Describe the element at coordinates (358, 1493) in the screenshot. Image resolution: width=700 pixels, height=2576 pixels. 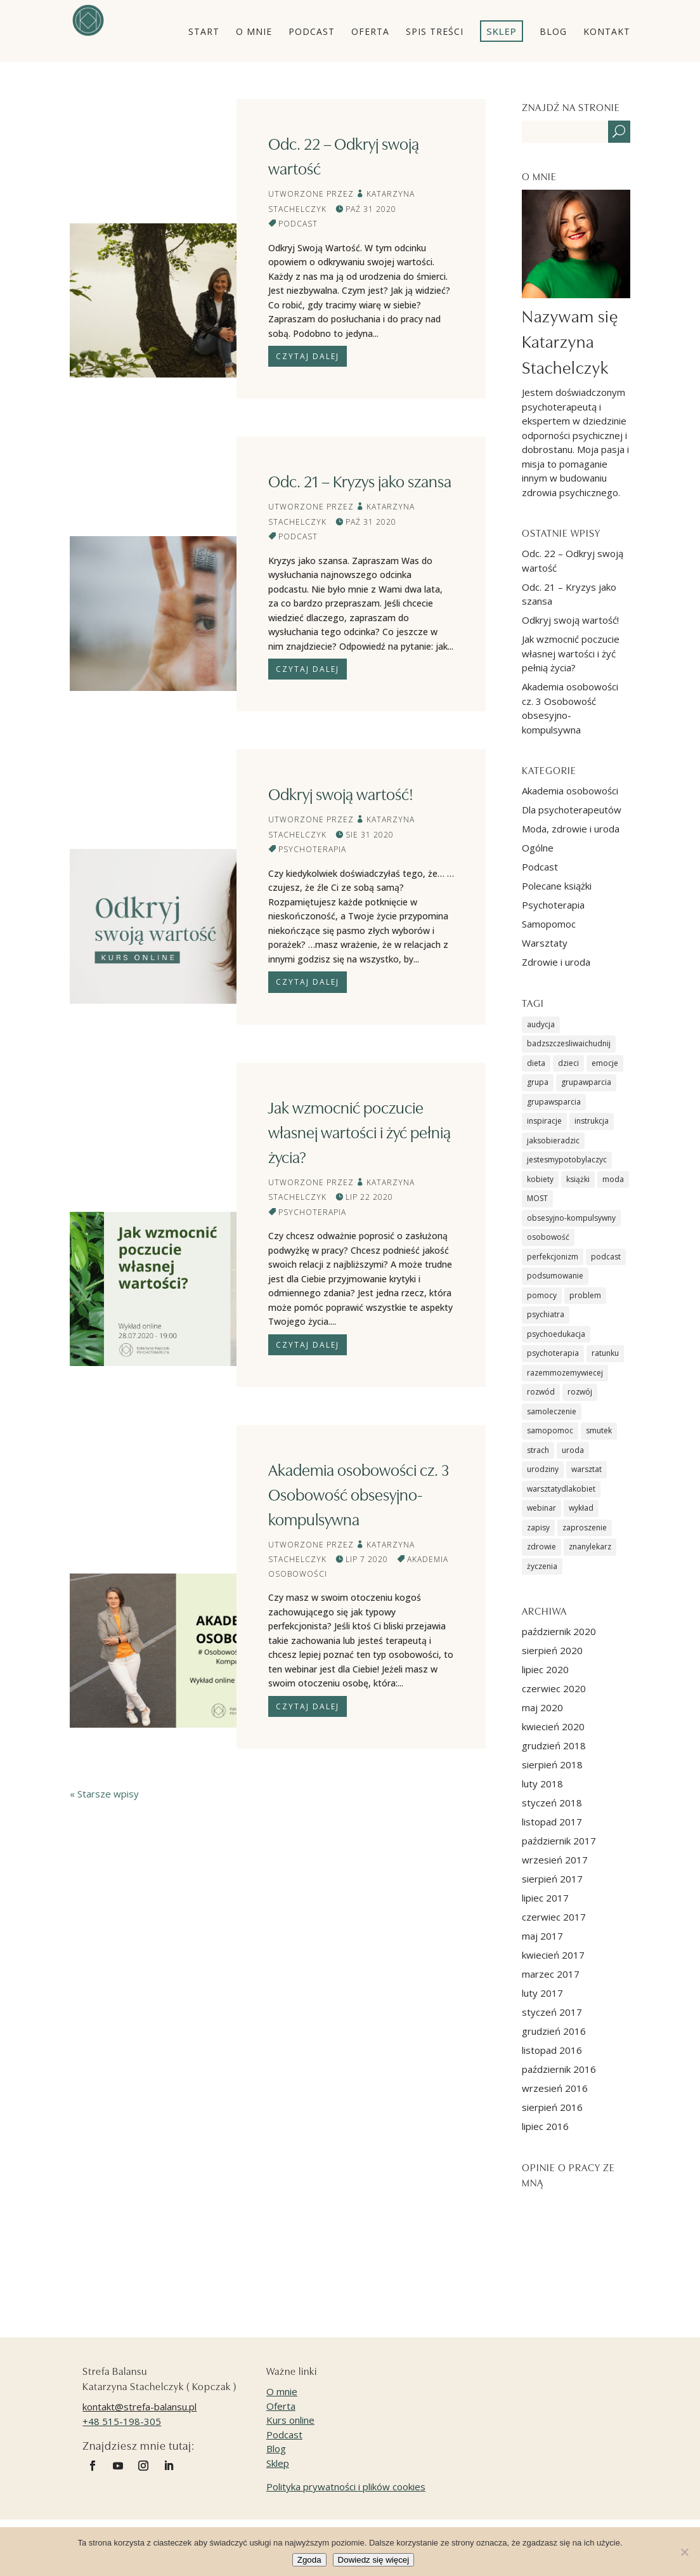
I see `Akademia osobowości cz. 3 Osobowość obsesyjno-kompulsywna` at that location.